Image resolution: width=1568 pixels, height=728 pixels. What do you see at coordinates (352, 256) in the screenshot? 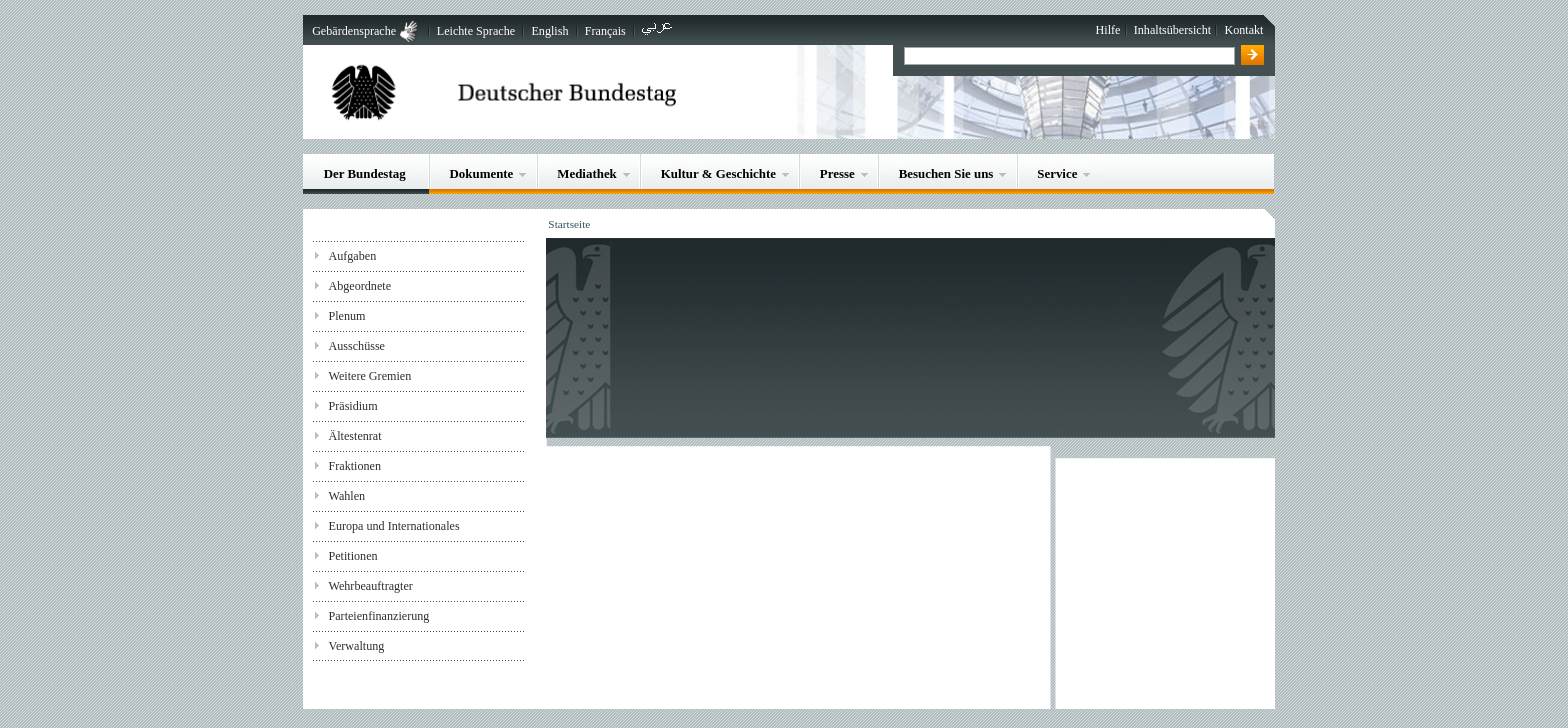
I see `Aufgaben` at bounding box center [352, 256].